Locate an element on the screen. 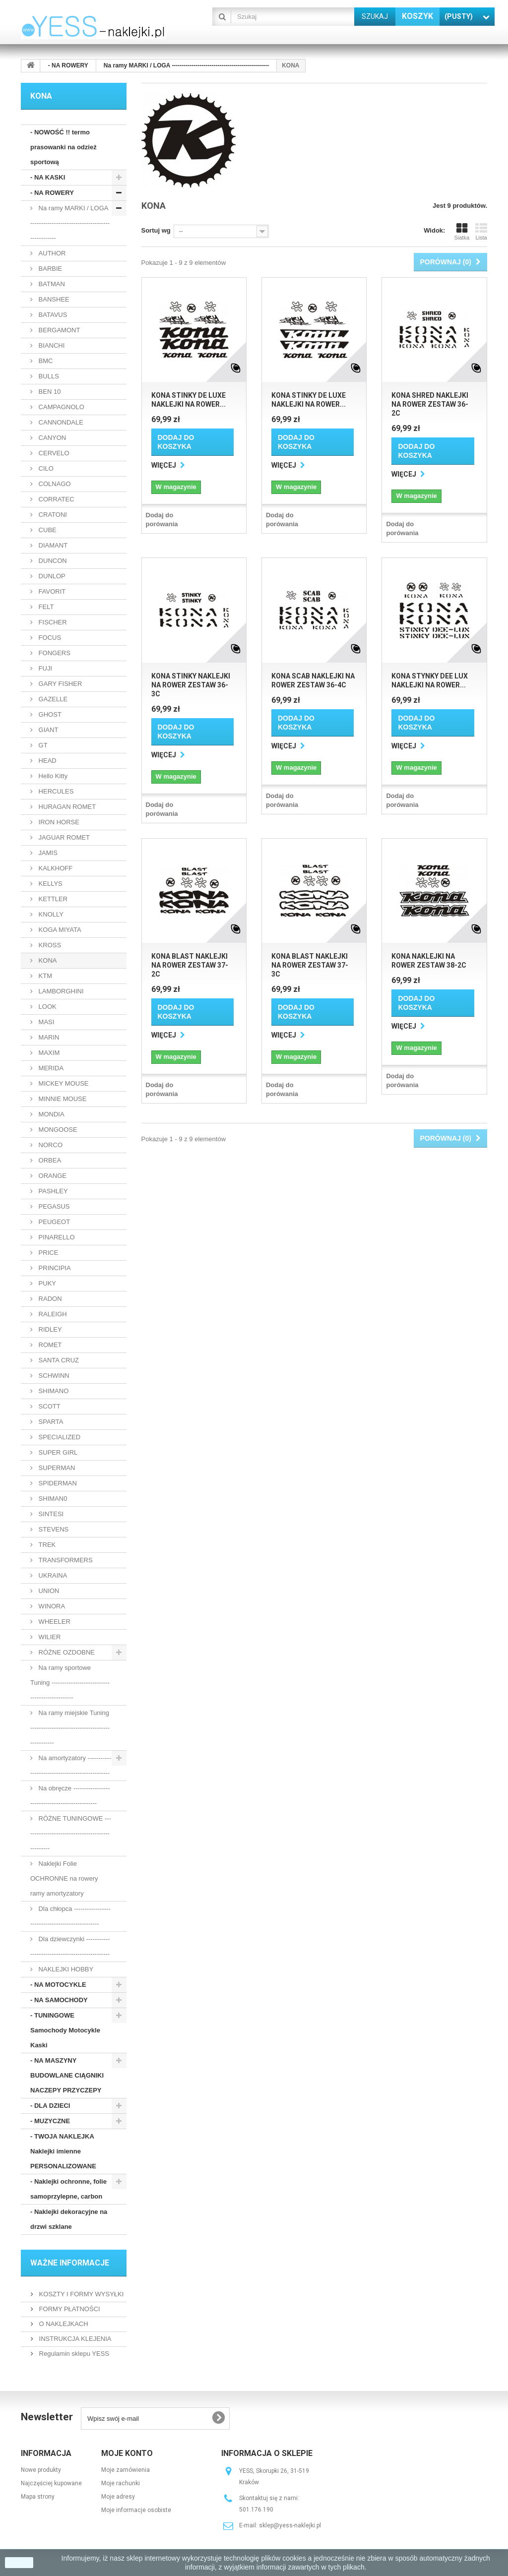 This screenshot has width=508, height=2576. O NAKLEJKACH is located at coordinates (62, 2324).